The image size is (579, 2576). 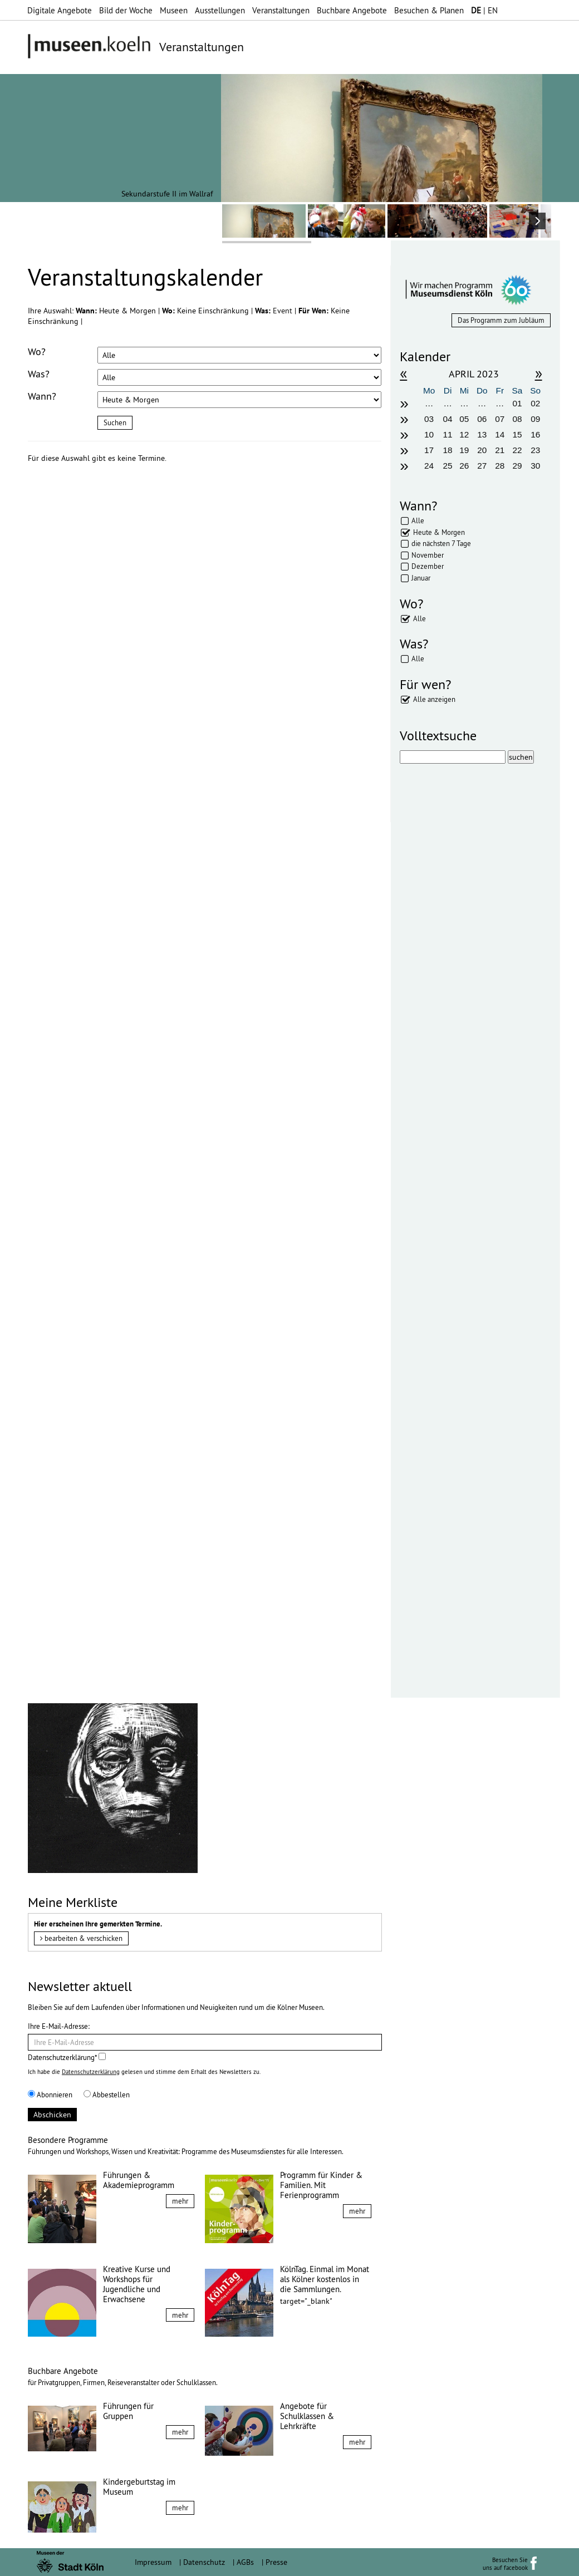 What do you see at coordinates (535, 450) in the screenshot?
I see `23` at bounding box center [535, 450].